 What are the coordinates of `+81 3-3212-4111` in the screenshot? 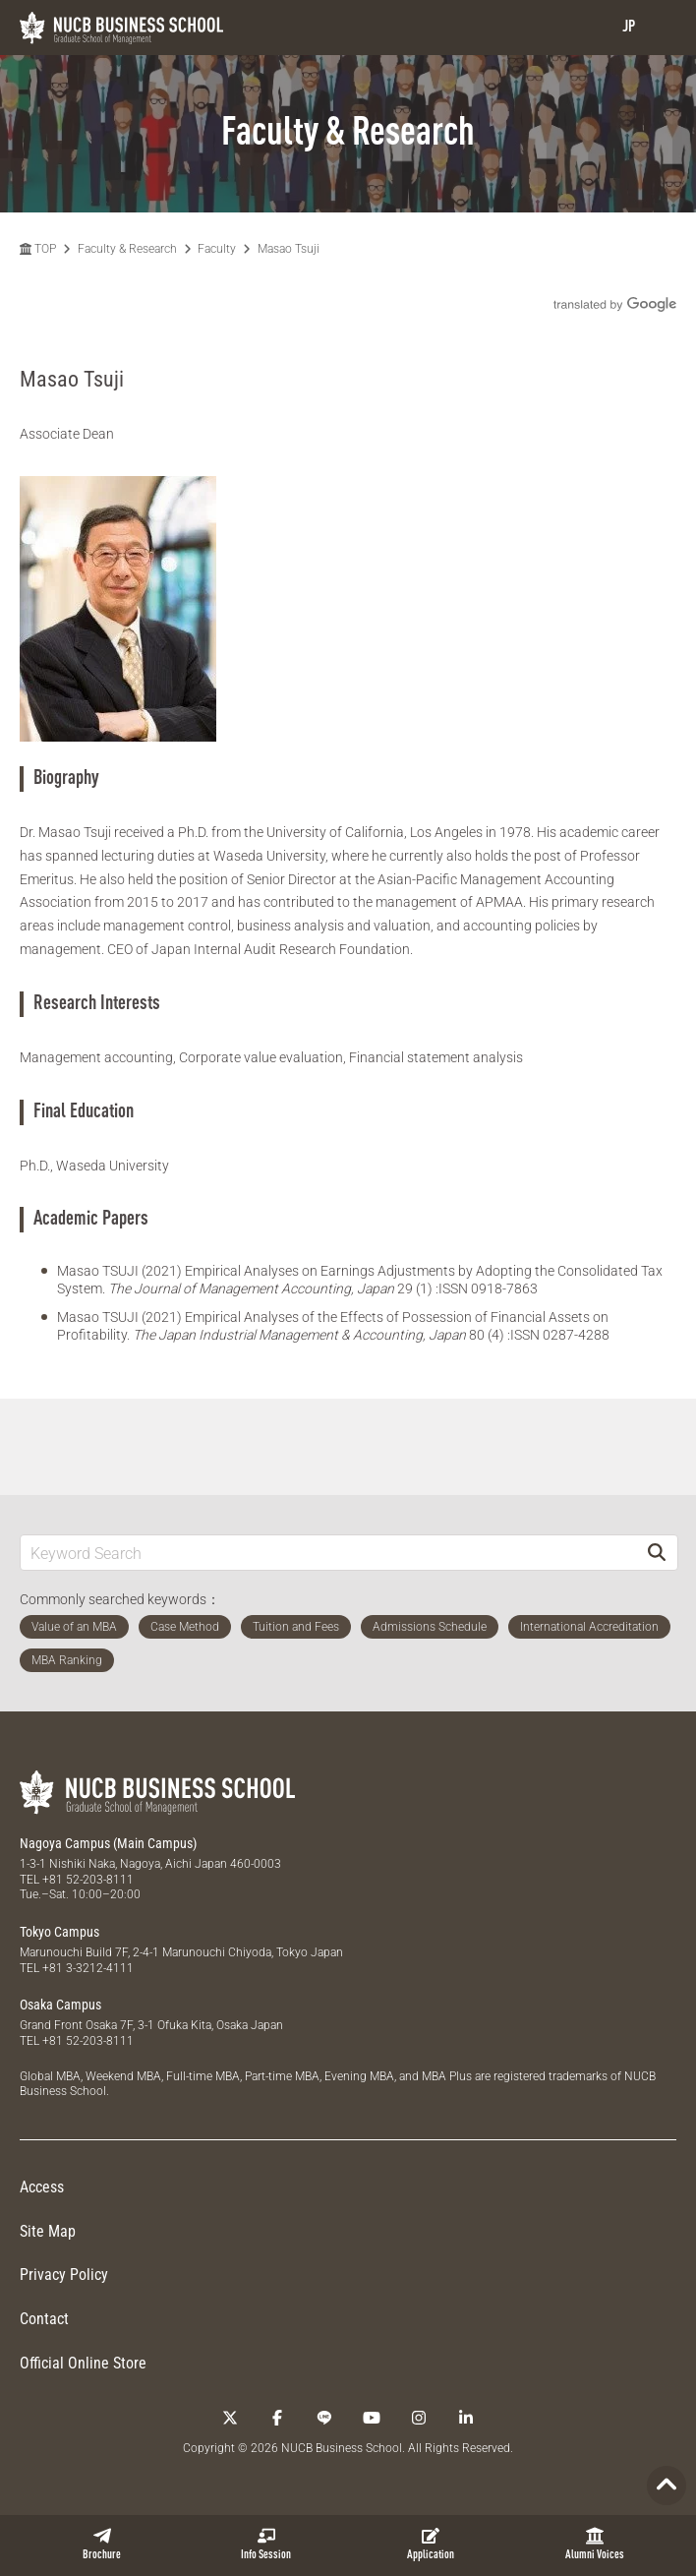 It's located at (88, 1968).